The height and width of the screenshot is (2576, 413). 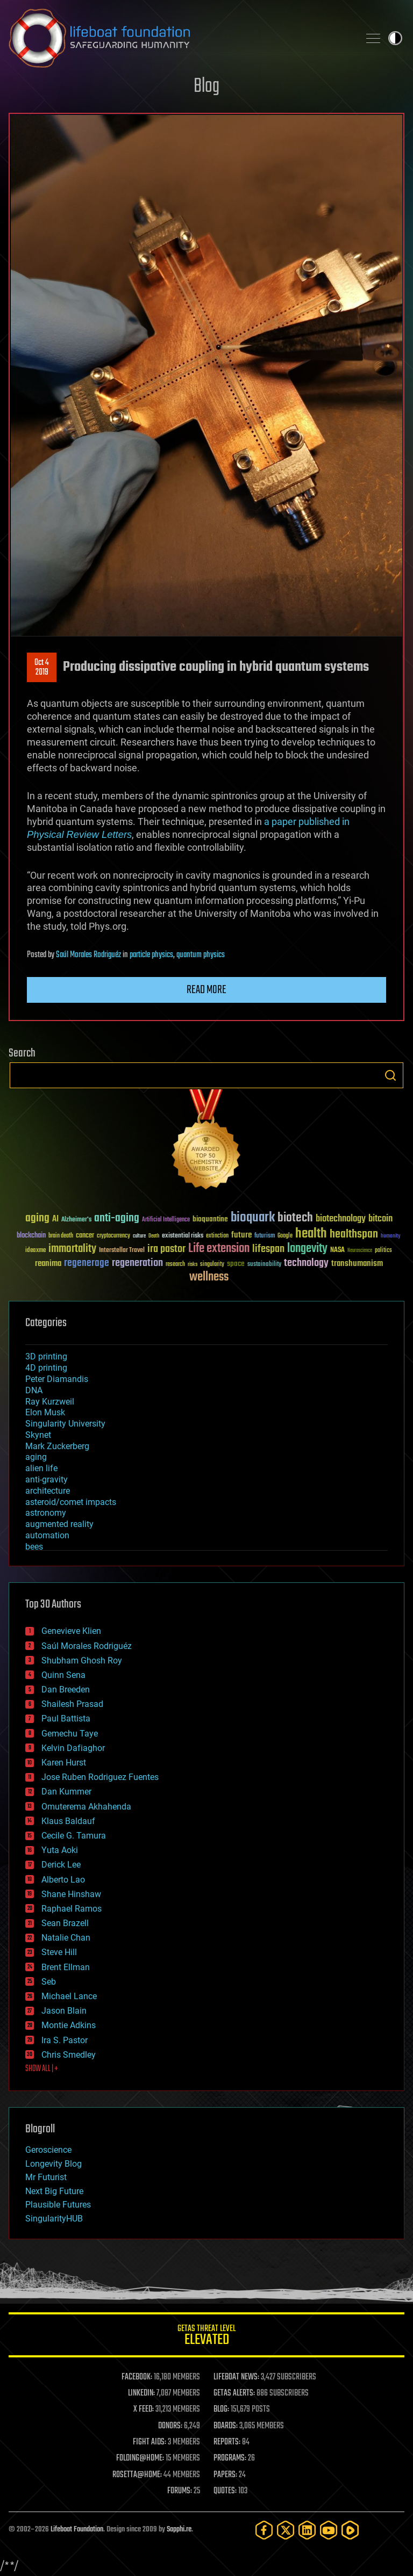 I want to click on Plausible Futures, so click(x=58, y=2204).